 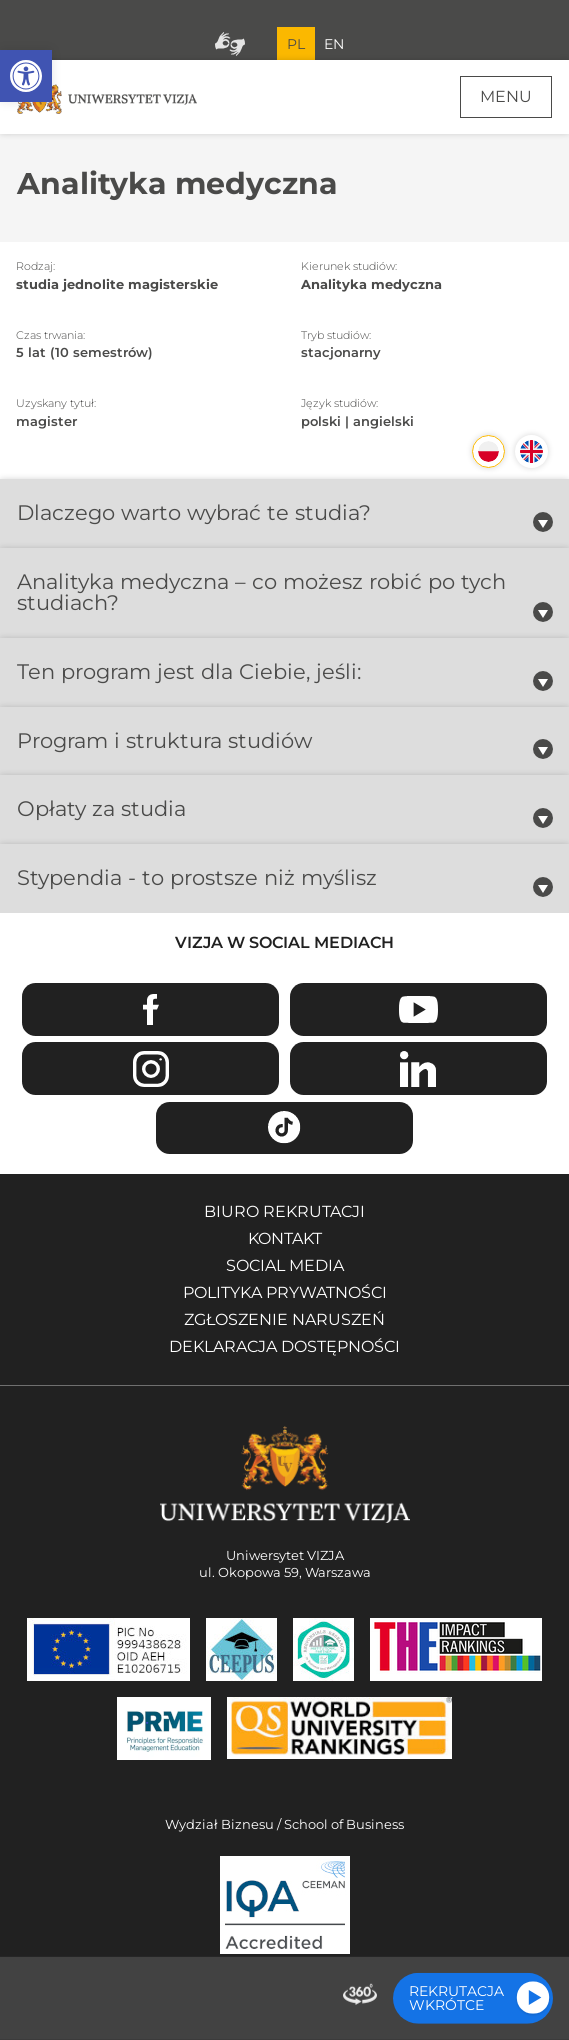 What do you see at coordinates (285, 1238) in the screenshot?
I see `Kontakt` at bounding box center [285, 1238].